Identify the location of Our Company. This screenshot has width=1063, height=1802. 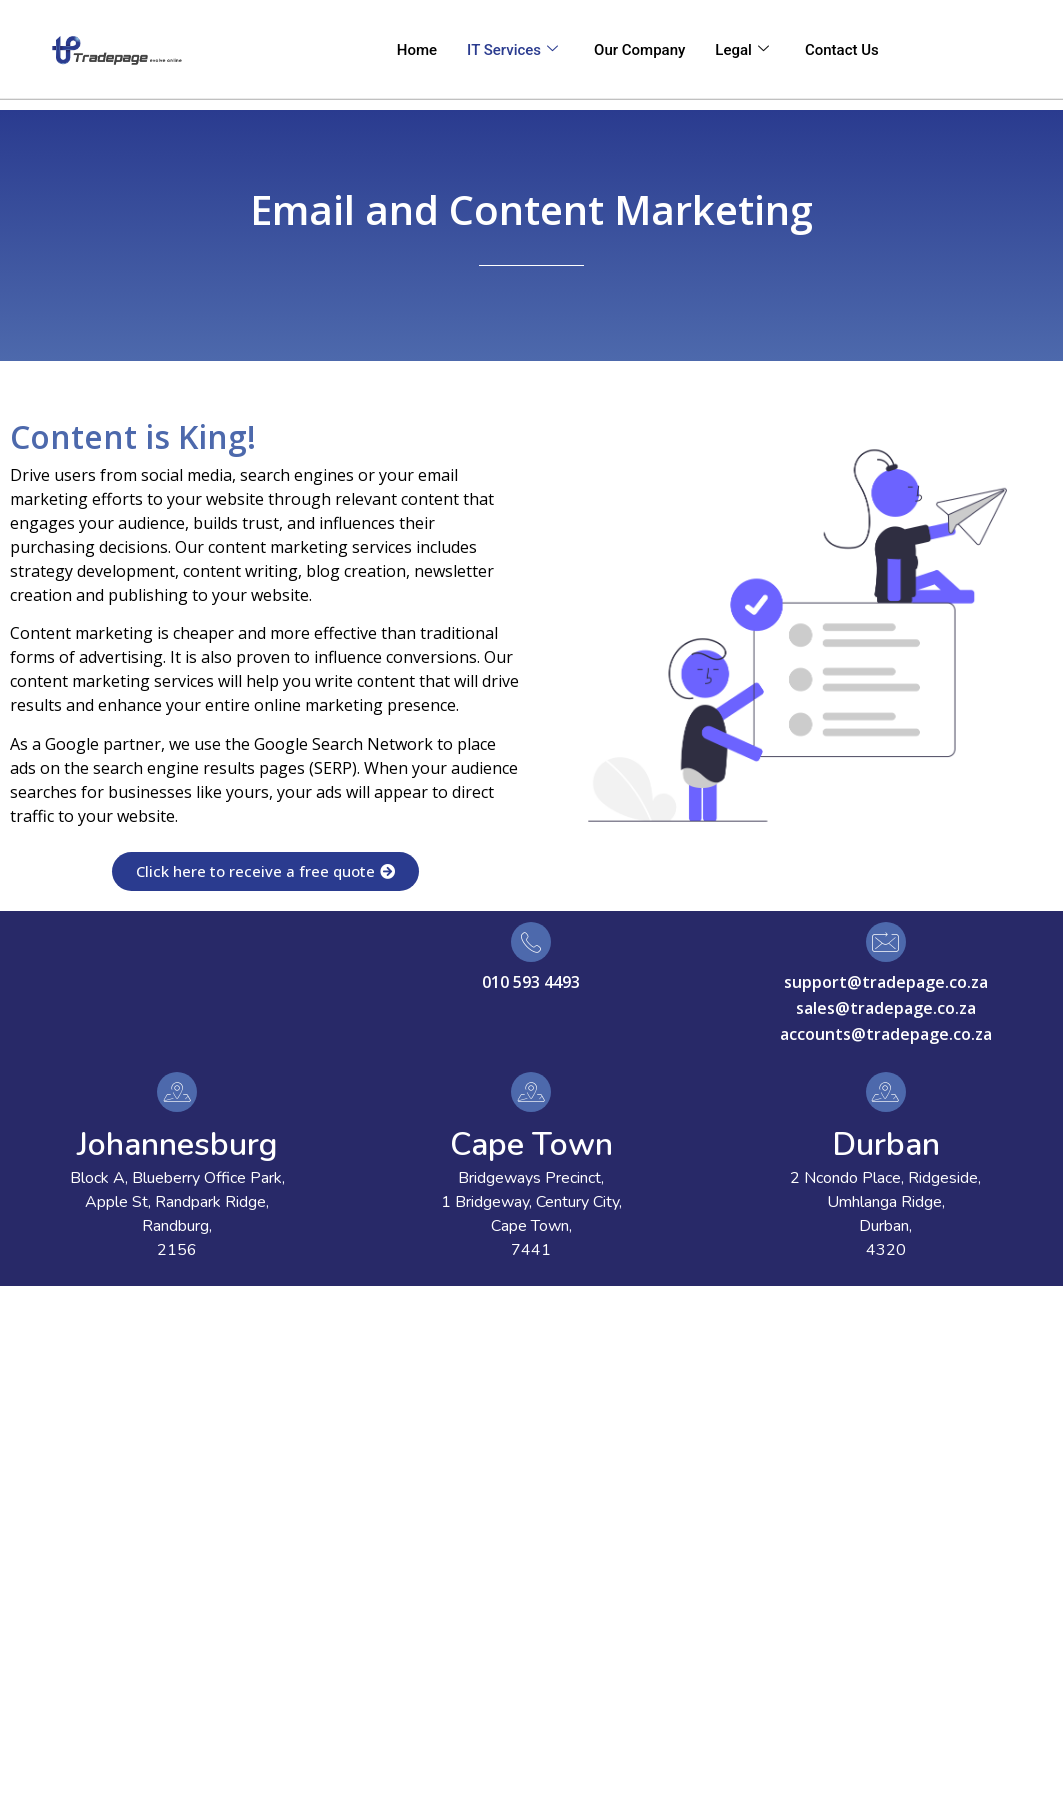
(639, 50).